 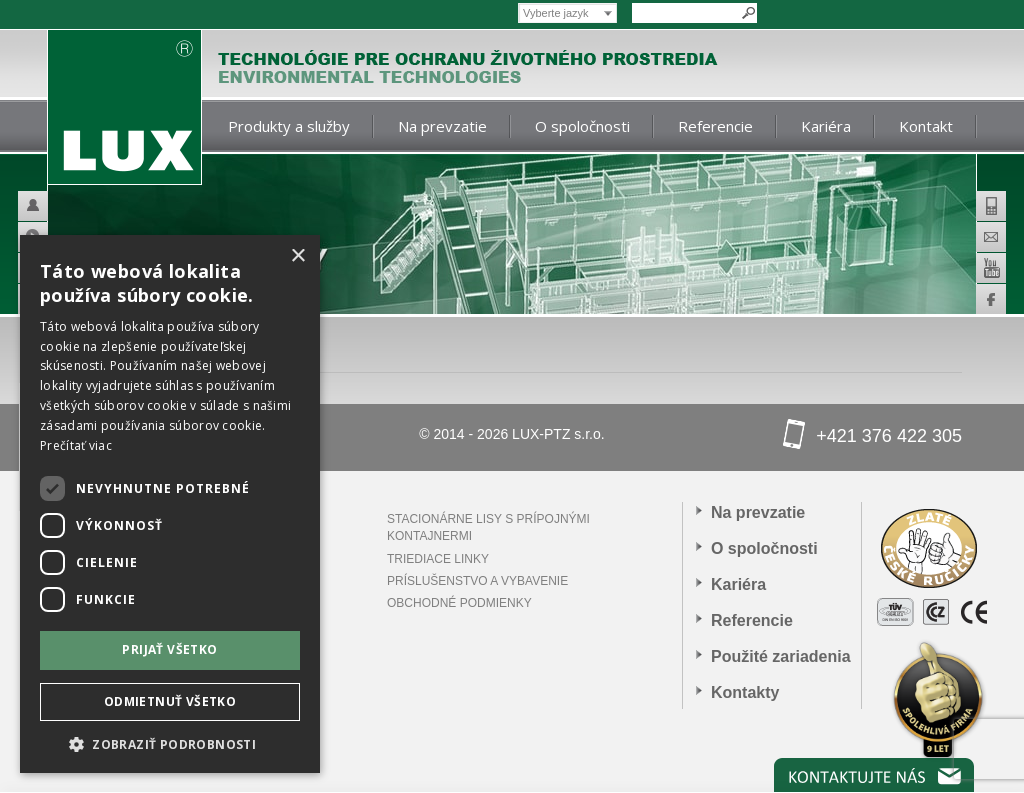 I want to click on Kontakty, so click(x=745, y=692).